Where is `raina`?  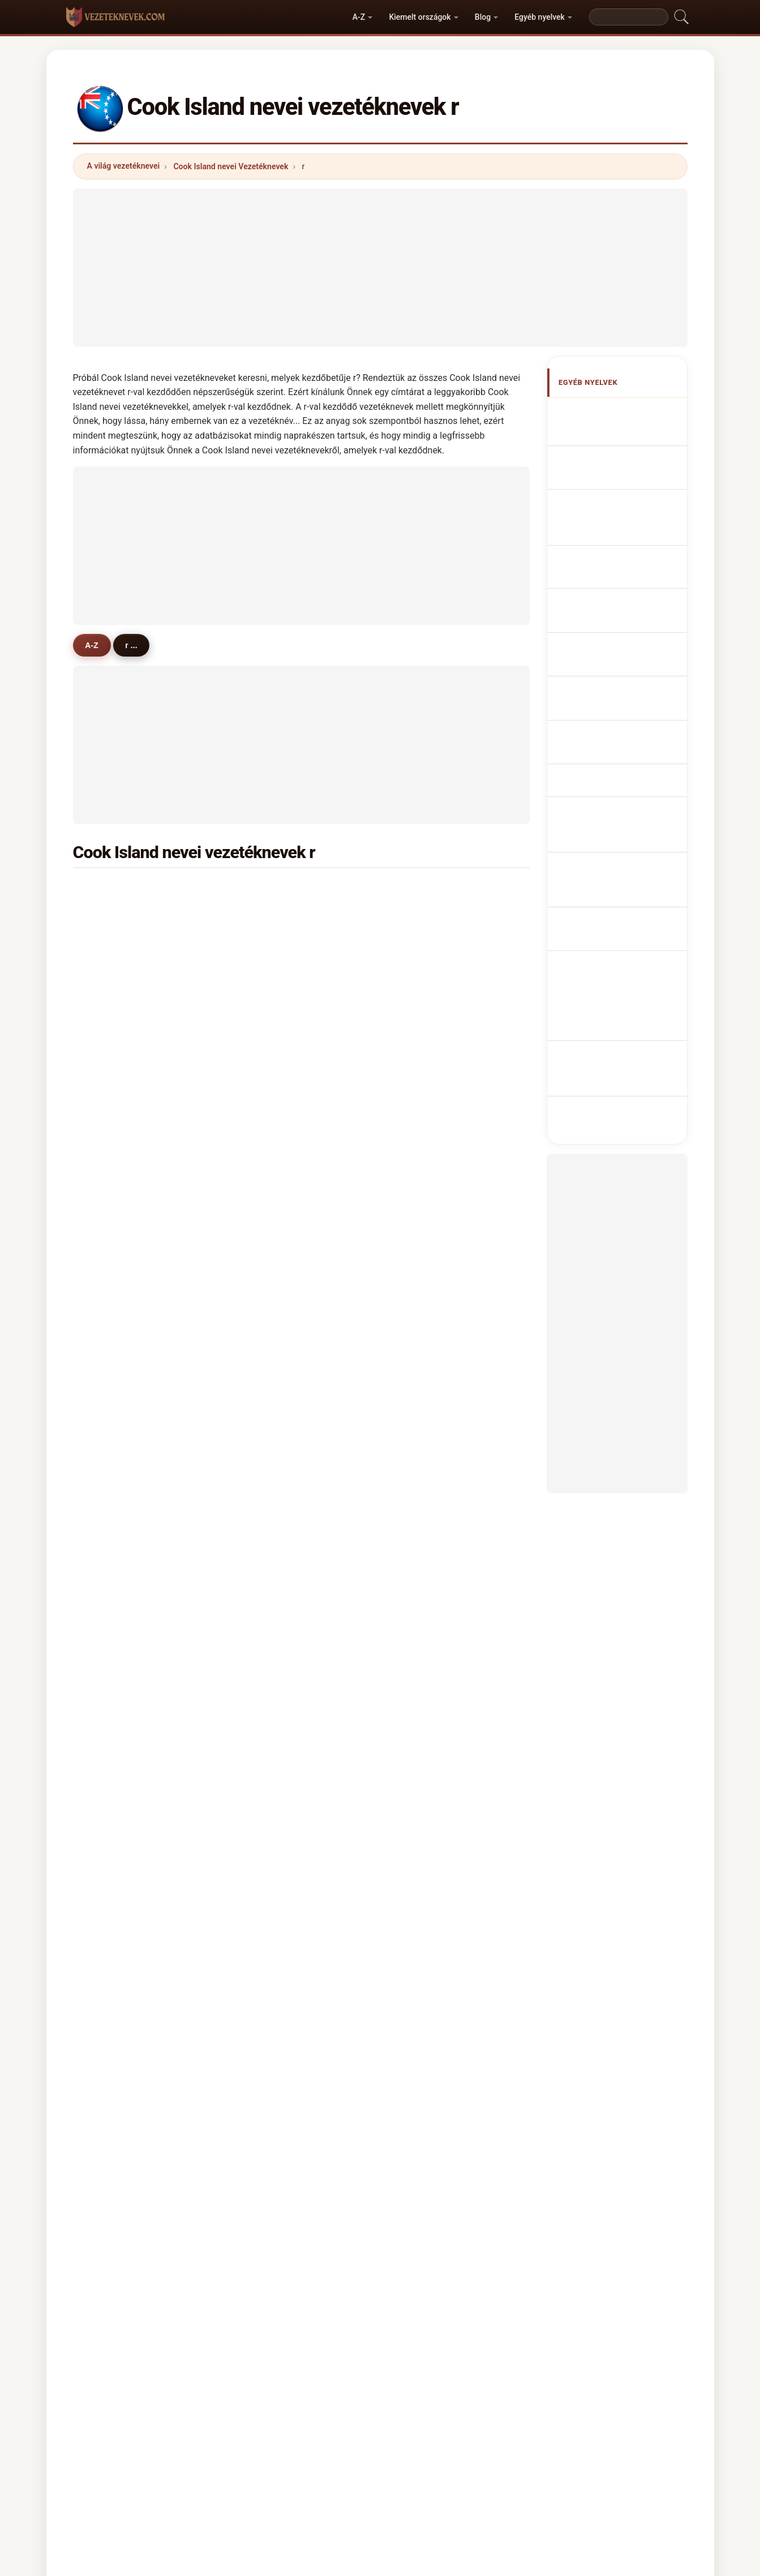 raina is located at coordinates (112, 1495).